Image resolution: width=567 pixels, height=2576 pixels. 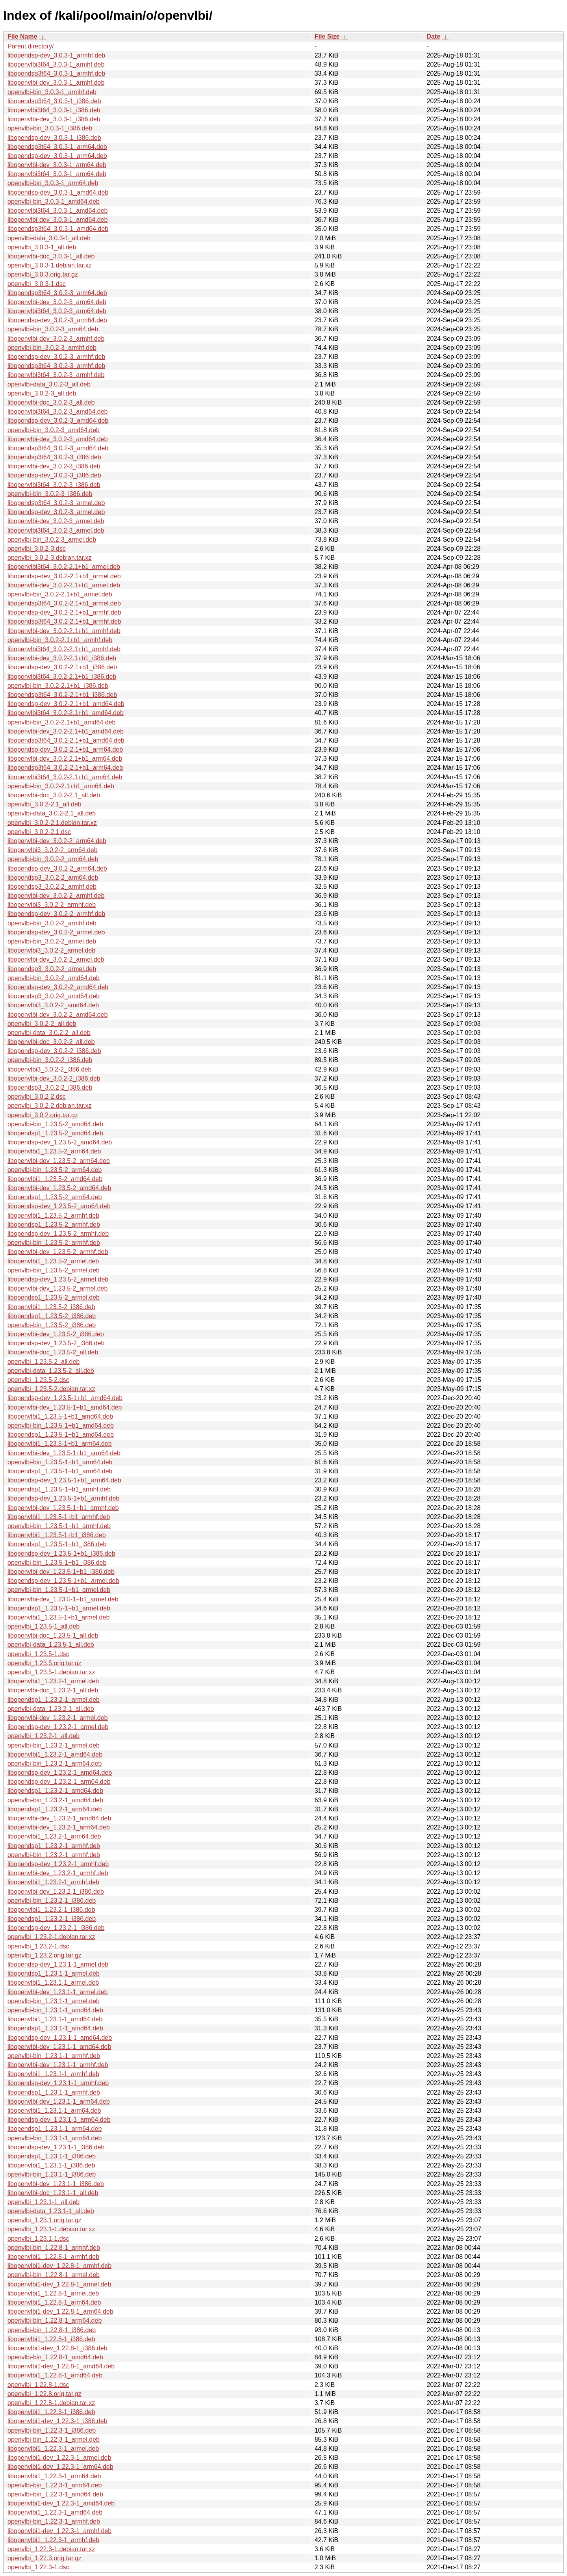 What do you see at coordinates (52, 1690) in the screenshot?
I see `libopenvlbi-doc_1.23.2-1_all.deb` at bounding box center [52, 1690].